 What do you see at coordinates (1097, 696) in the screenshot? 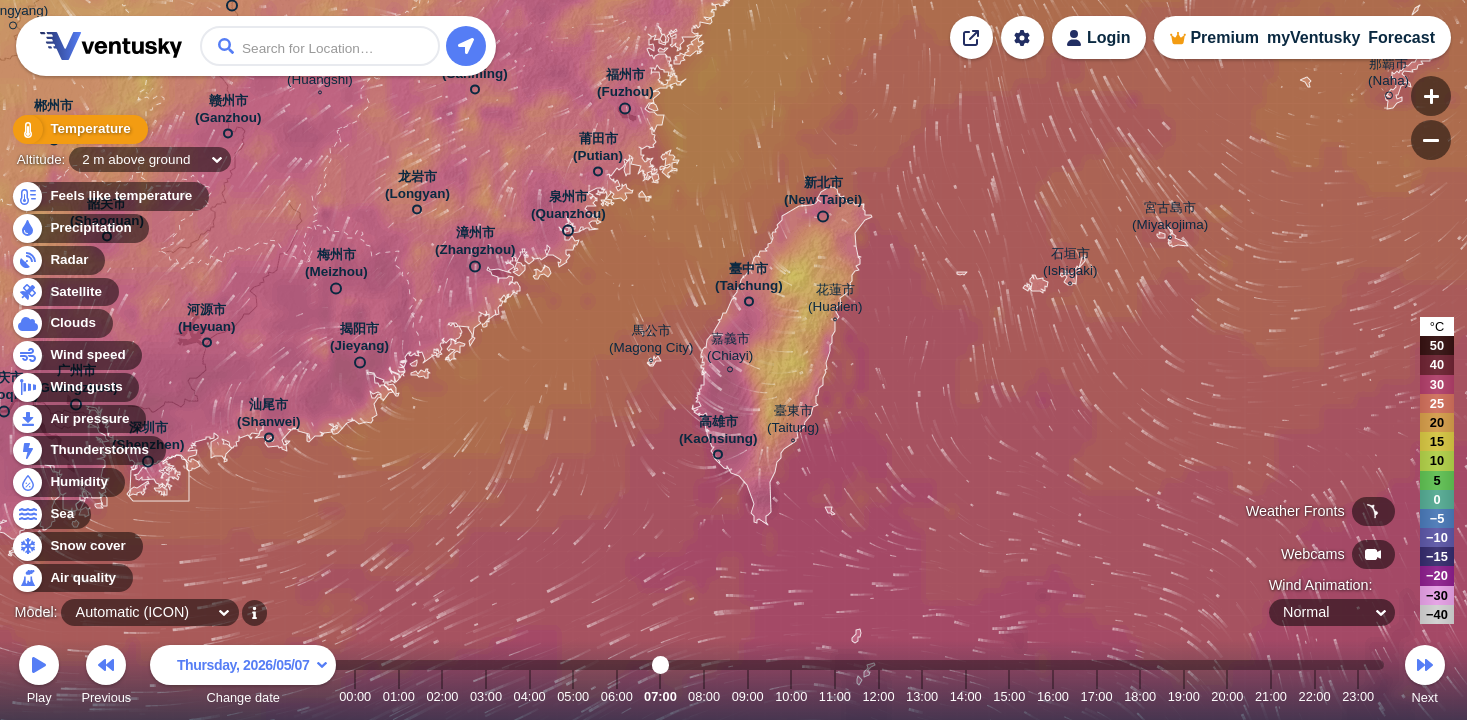
I see `17:00` at bounding box center [1097, 696].